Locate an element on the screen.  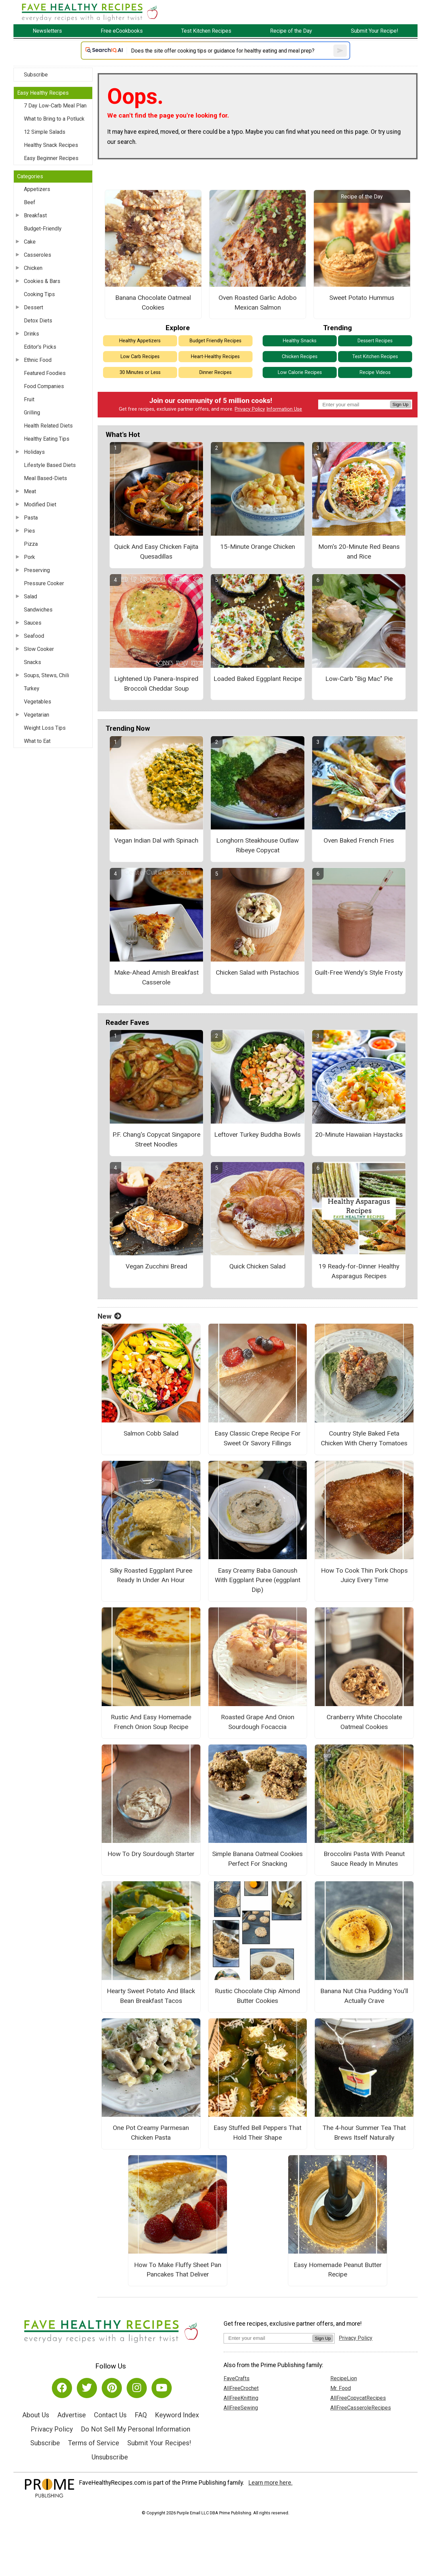
How To Cook Thin Pork Chops Juicy Every Time is located at coordinates (364, 1575).